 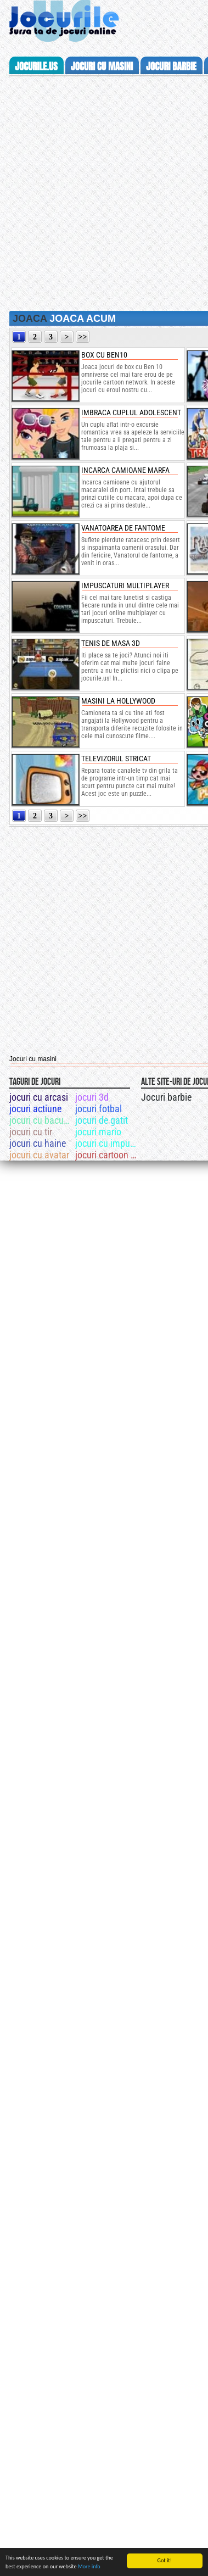 What do you see at coordinates (30, 1132) in the screenshot?
I see `jocuri cu tir` at bounding box center [30, 1132].